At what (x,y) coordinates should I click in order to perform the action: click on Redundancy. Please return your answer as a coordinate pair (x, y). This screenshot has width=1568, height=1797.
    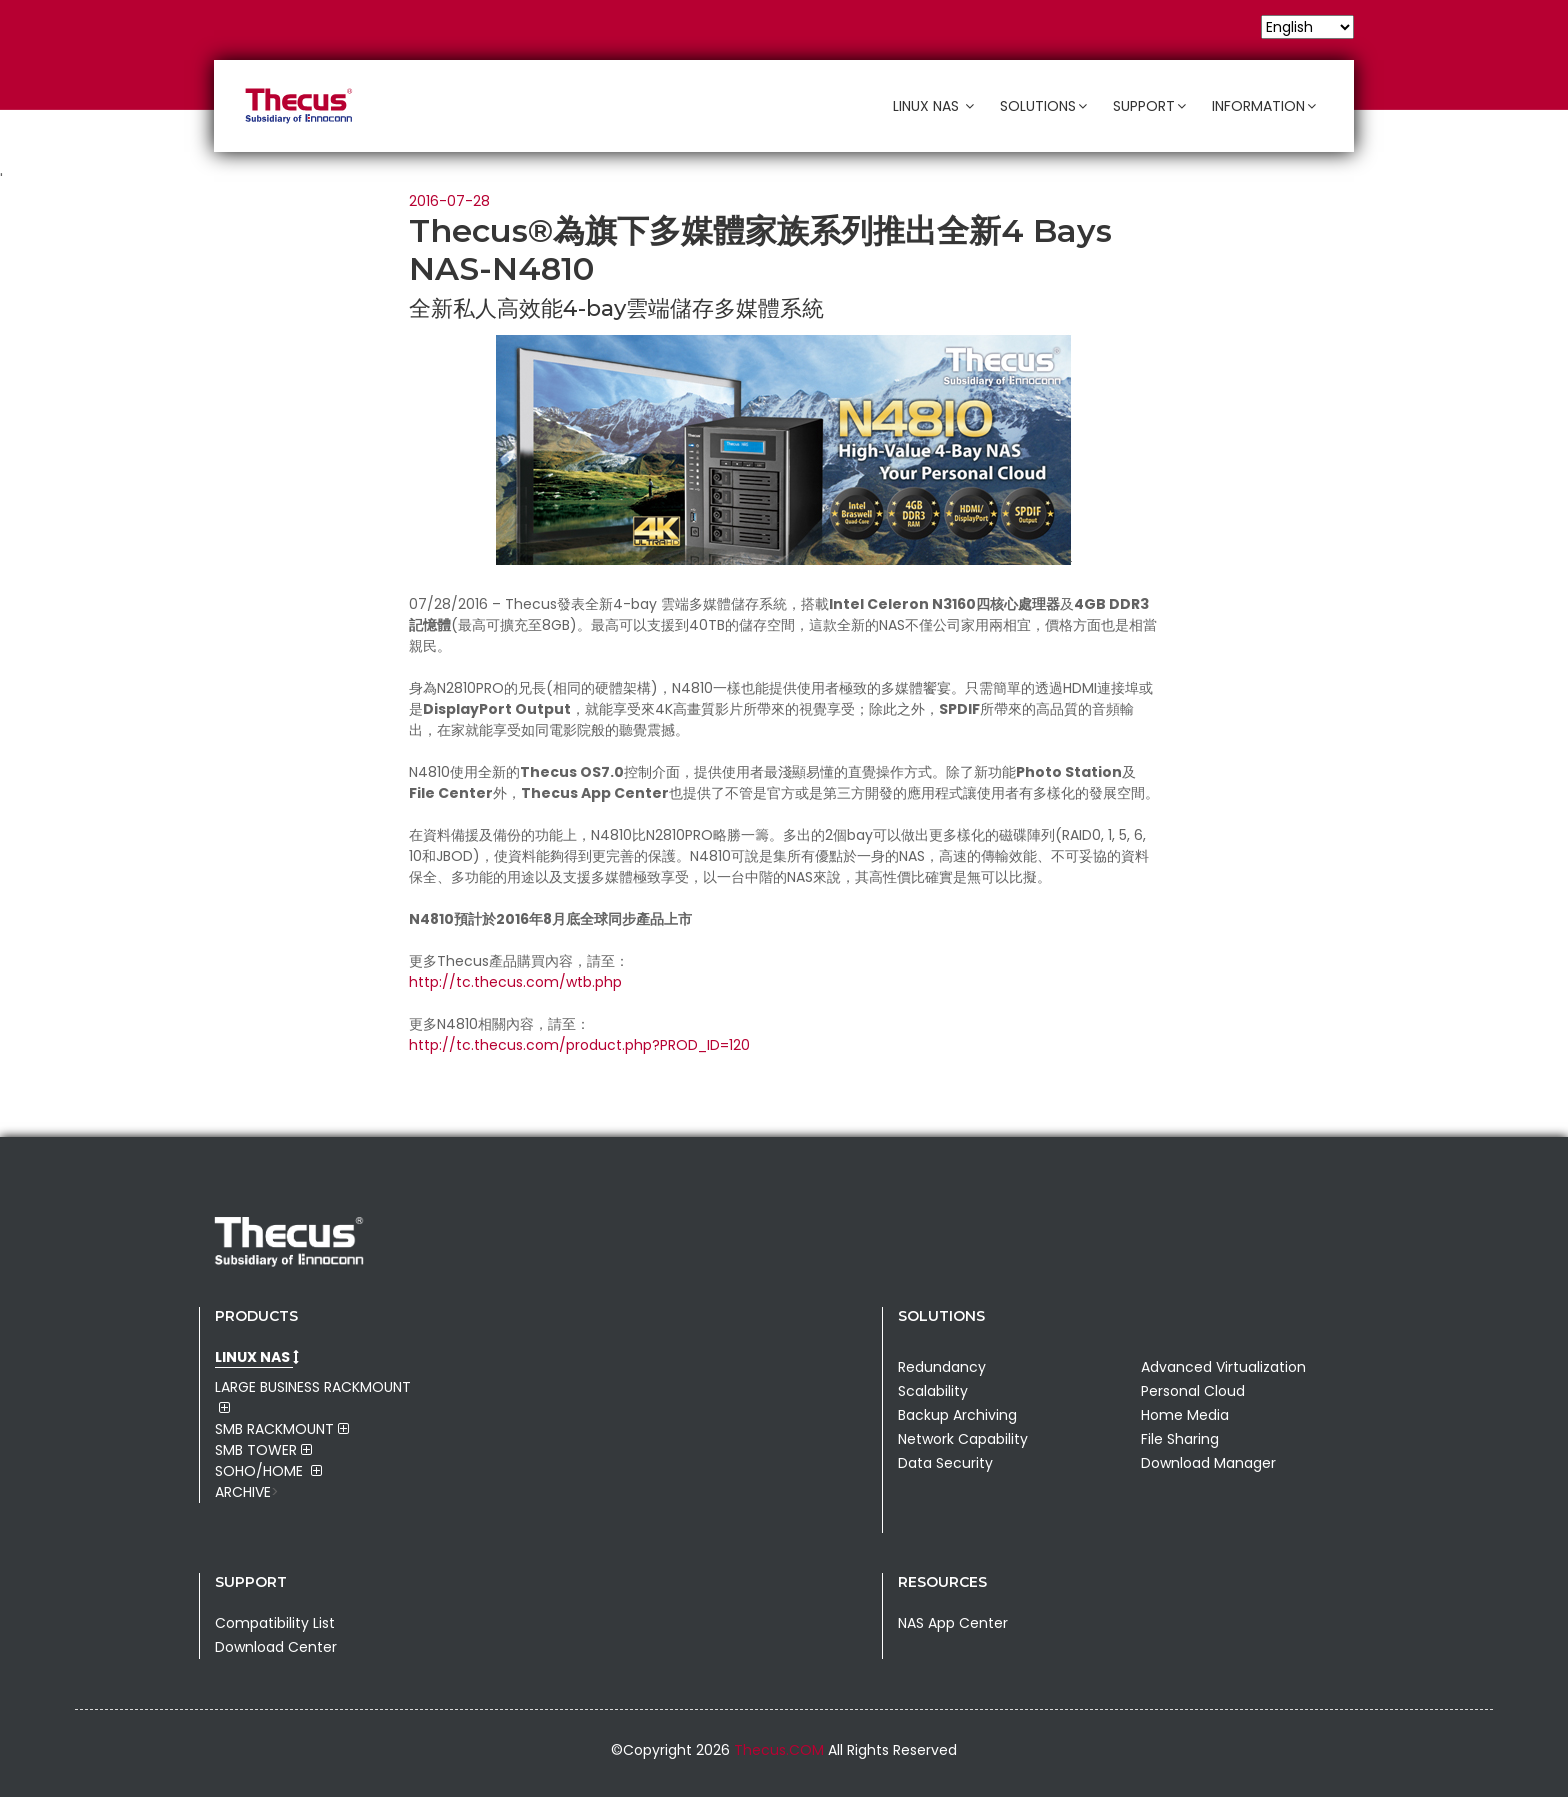
    Looking at the image, I should click on (942, 1367).